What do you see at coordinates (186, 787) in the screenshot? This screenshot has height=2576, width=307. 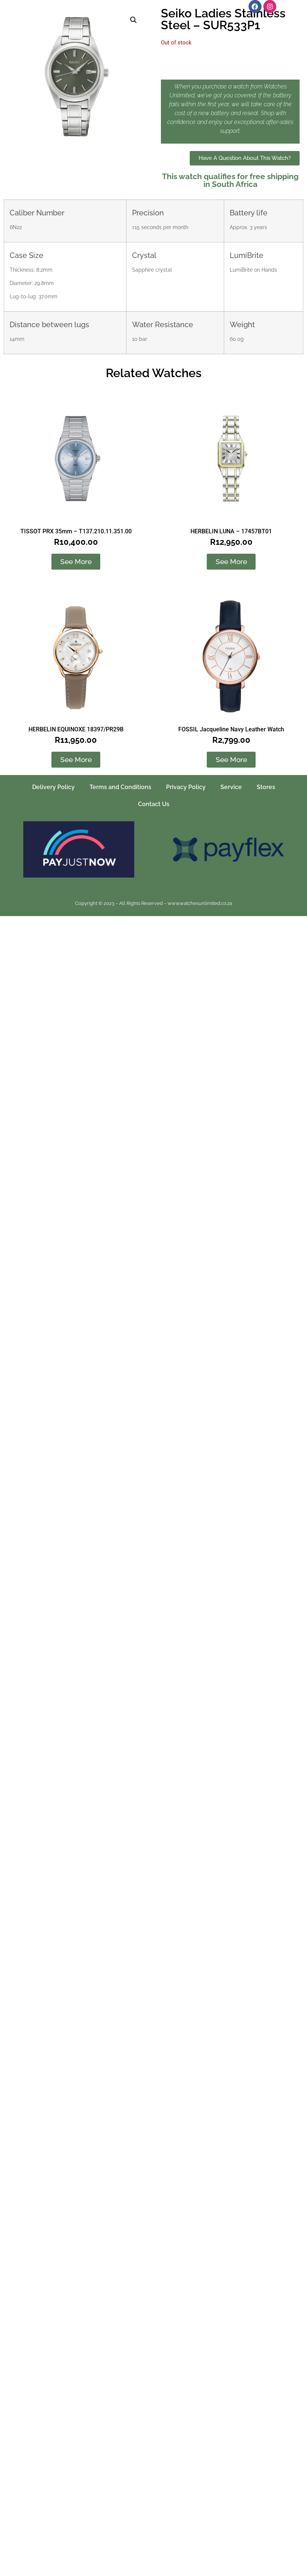 I see `Privacy Policy` at bounding box center [186, 787].